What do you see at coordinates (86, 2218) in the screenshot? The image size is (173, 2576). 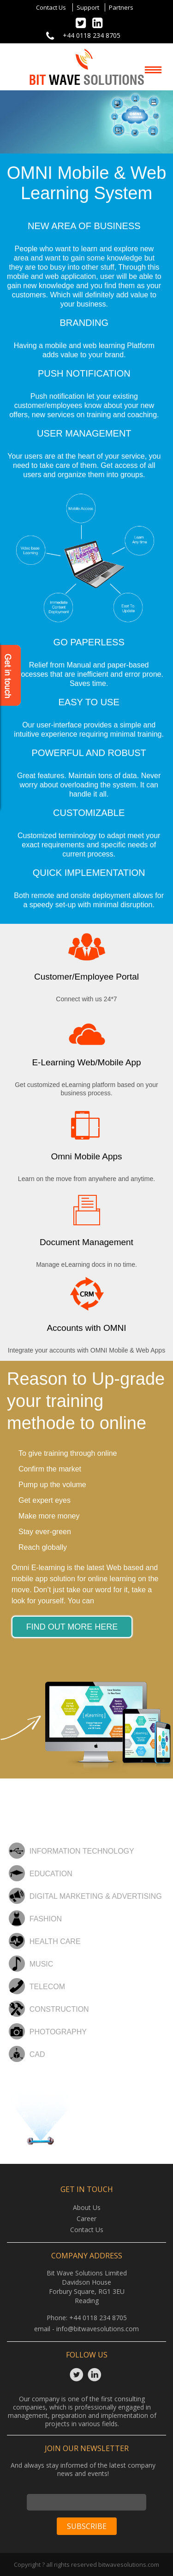 I see `Career` at bounding box center [86, 2218].